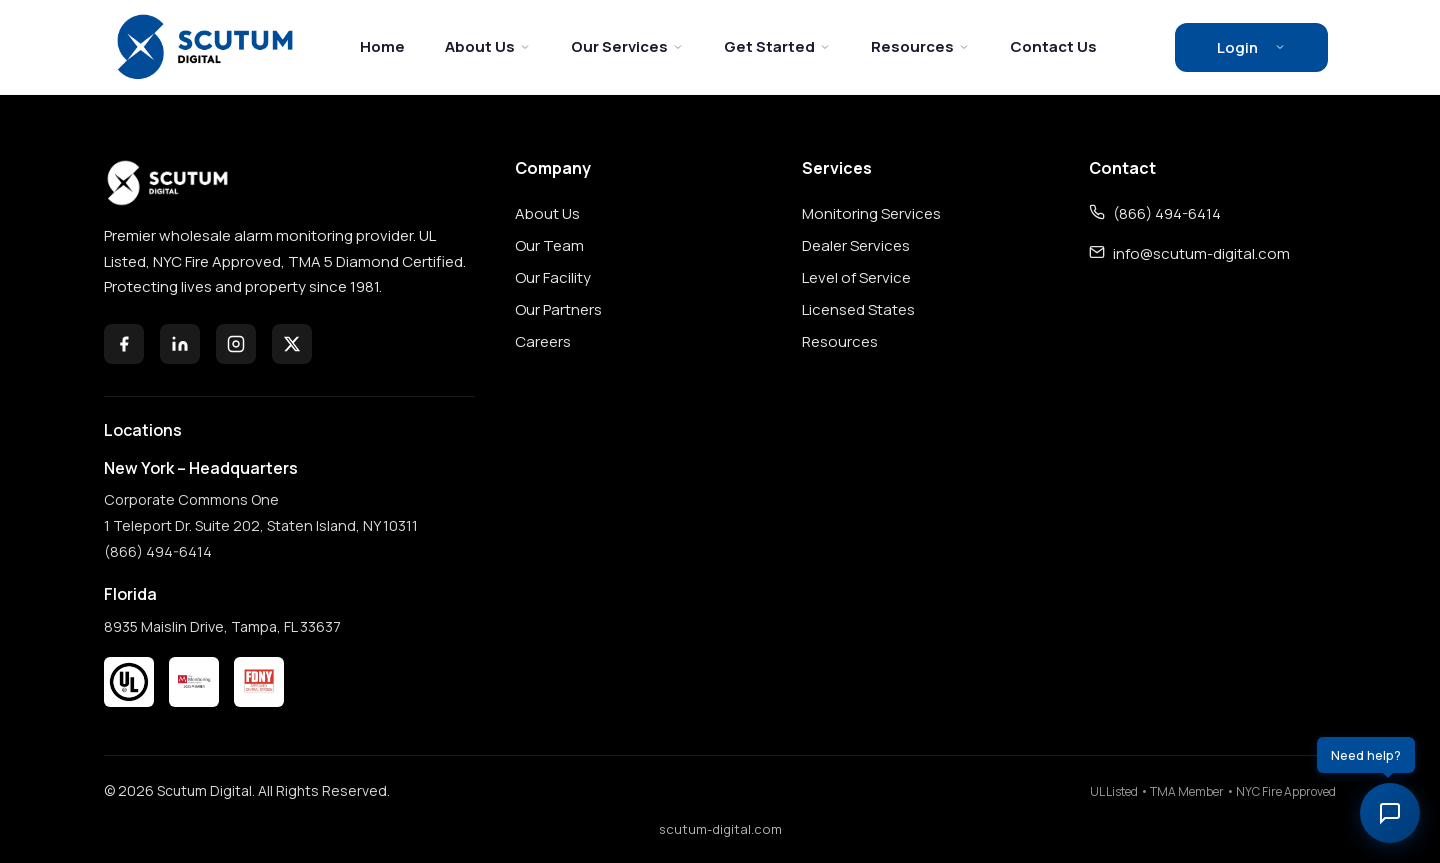  I want to click on [X (Twitter)], so click(292, 344).